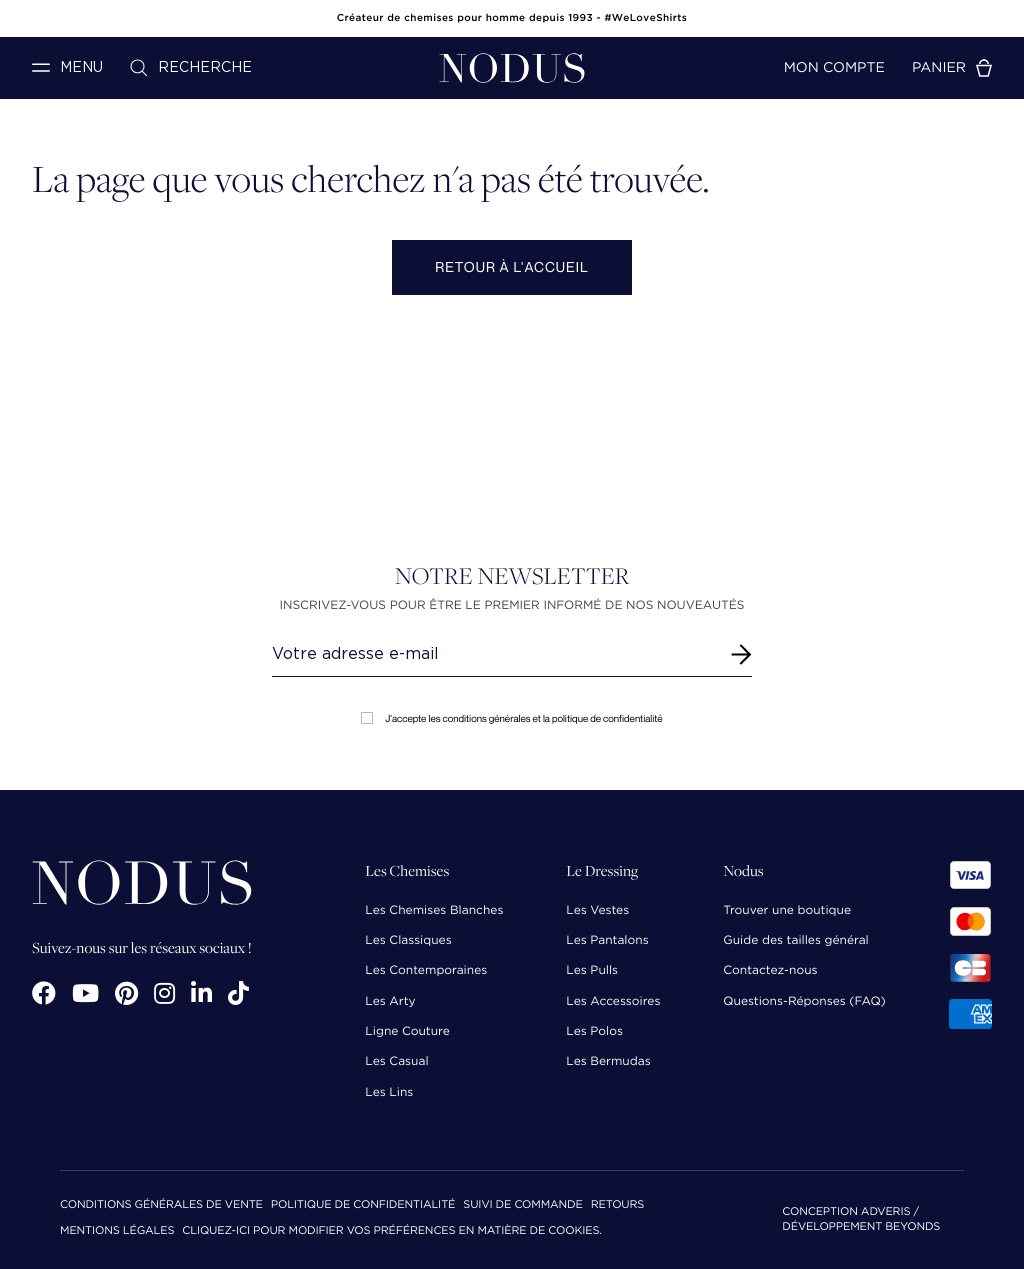 This screenshot has height=1269, width=1024. Describe the element at coordinates (363, 1205) in the screenshot. I see `Politique de confidentialité` at that location.